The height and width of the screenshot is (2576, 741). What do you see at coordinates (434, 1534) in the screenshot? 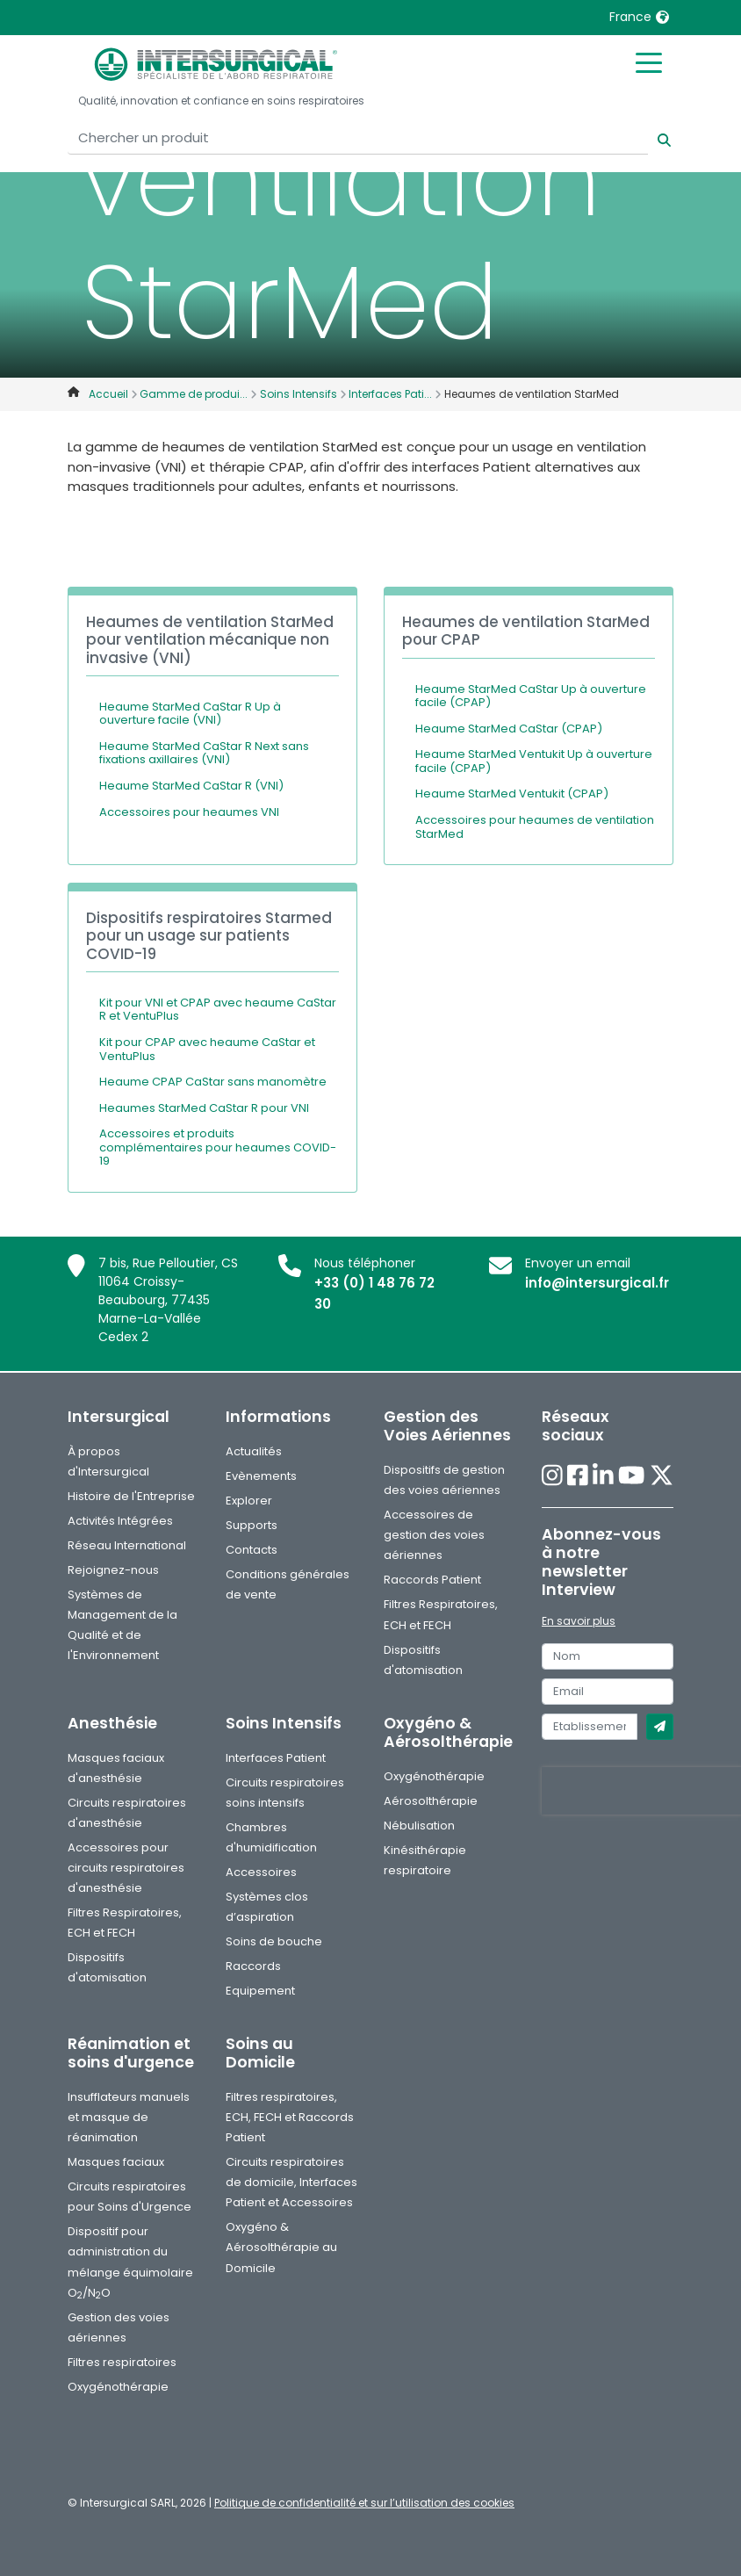
I see `Accessoires de gestion des voies aériennes` at bounding box center [434, 1534].